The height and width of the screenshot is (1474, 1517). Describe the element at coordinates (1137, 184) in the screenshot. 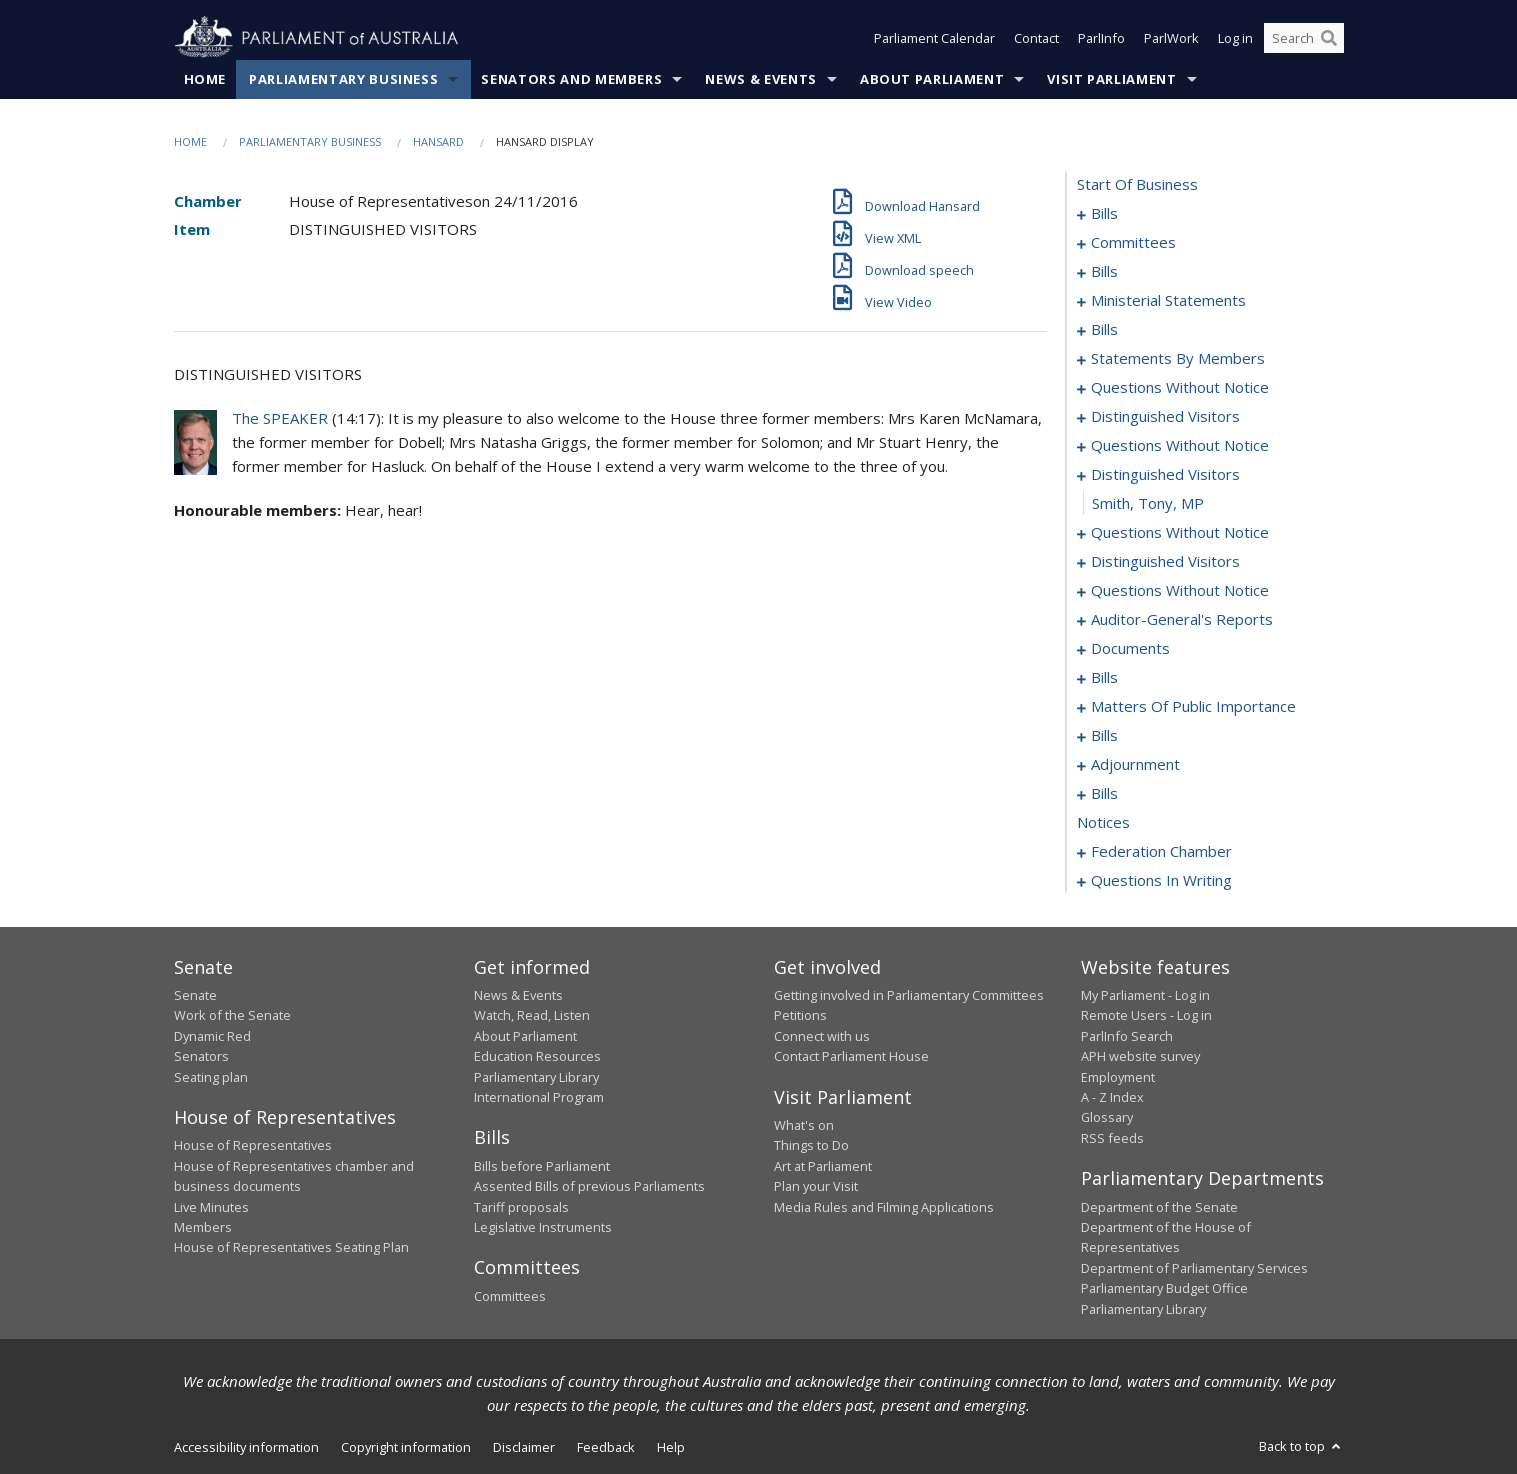

I see `start of business [0000]` at that location.